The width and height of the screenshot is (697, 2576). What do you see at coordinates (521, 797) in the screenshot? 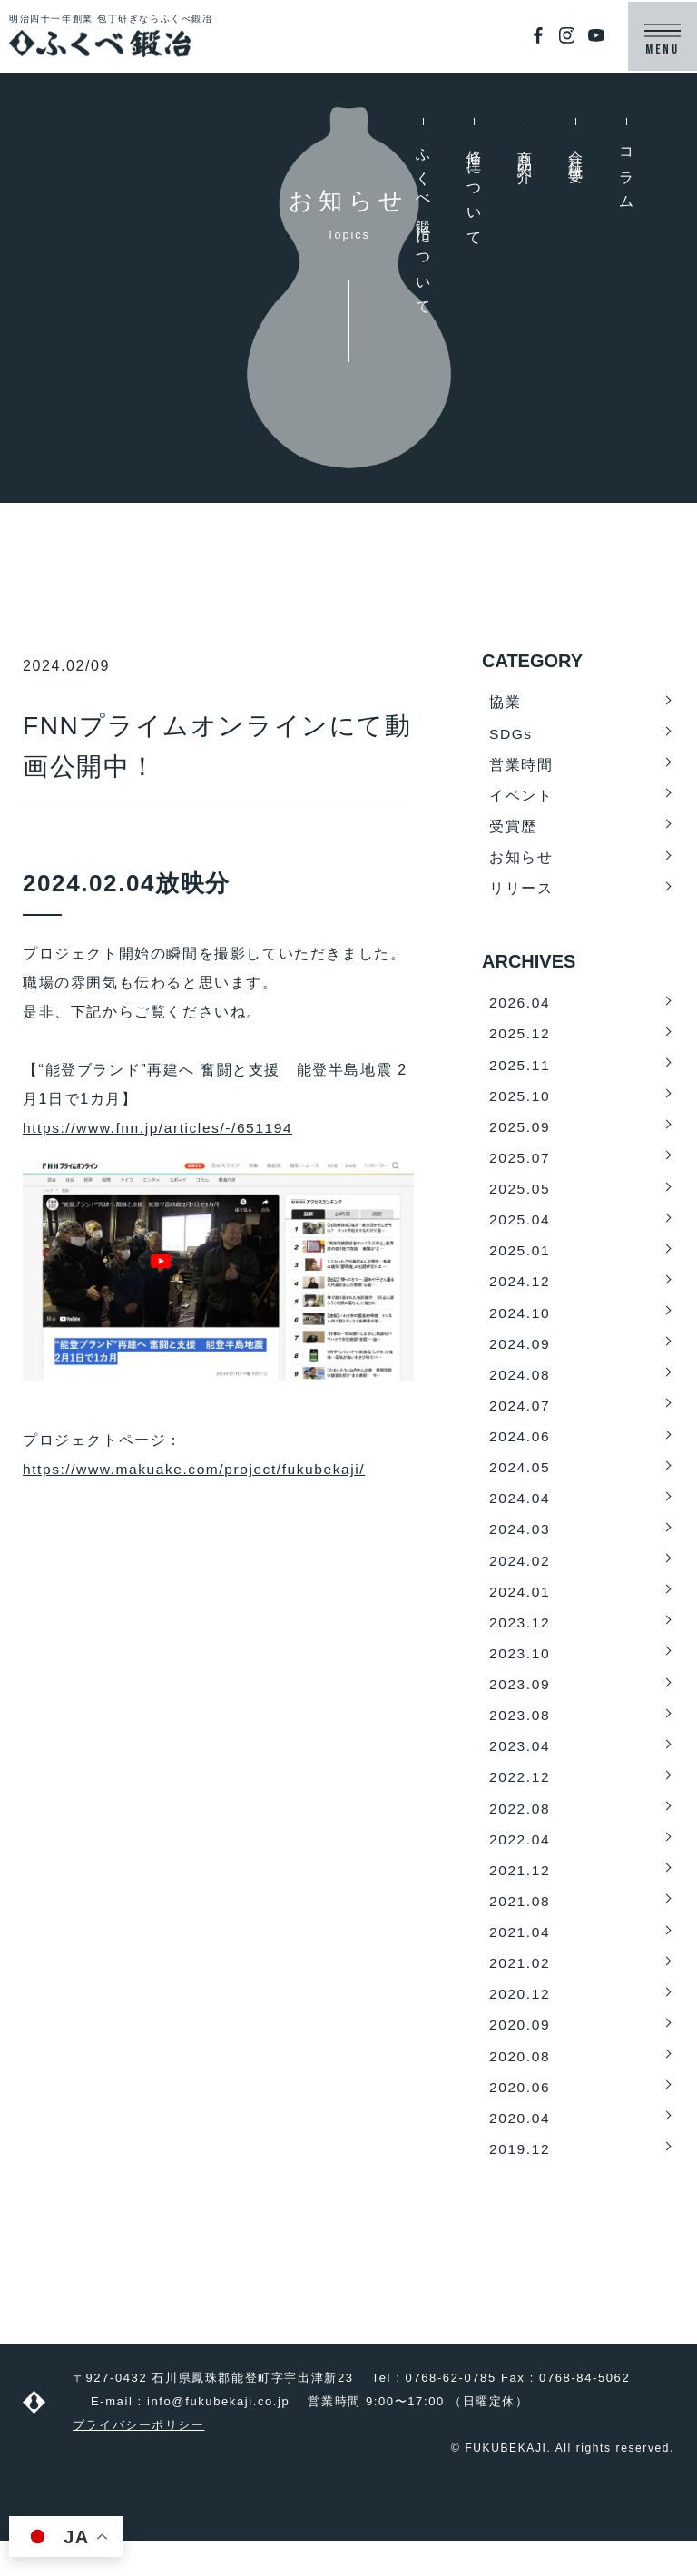
I see `イベント` at bounding box center [521, 797].